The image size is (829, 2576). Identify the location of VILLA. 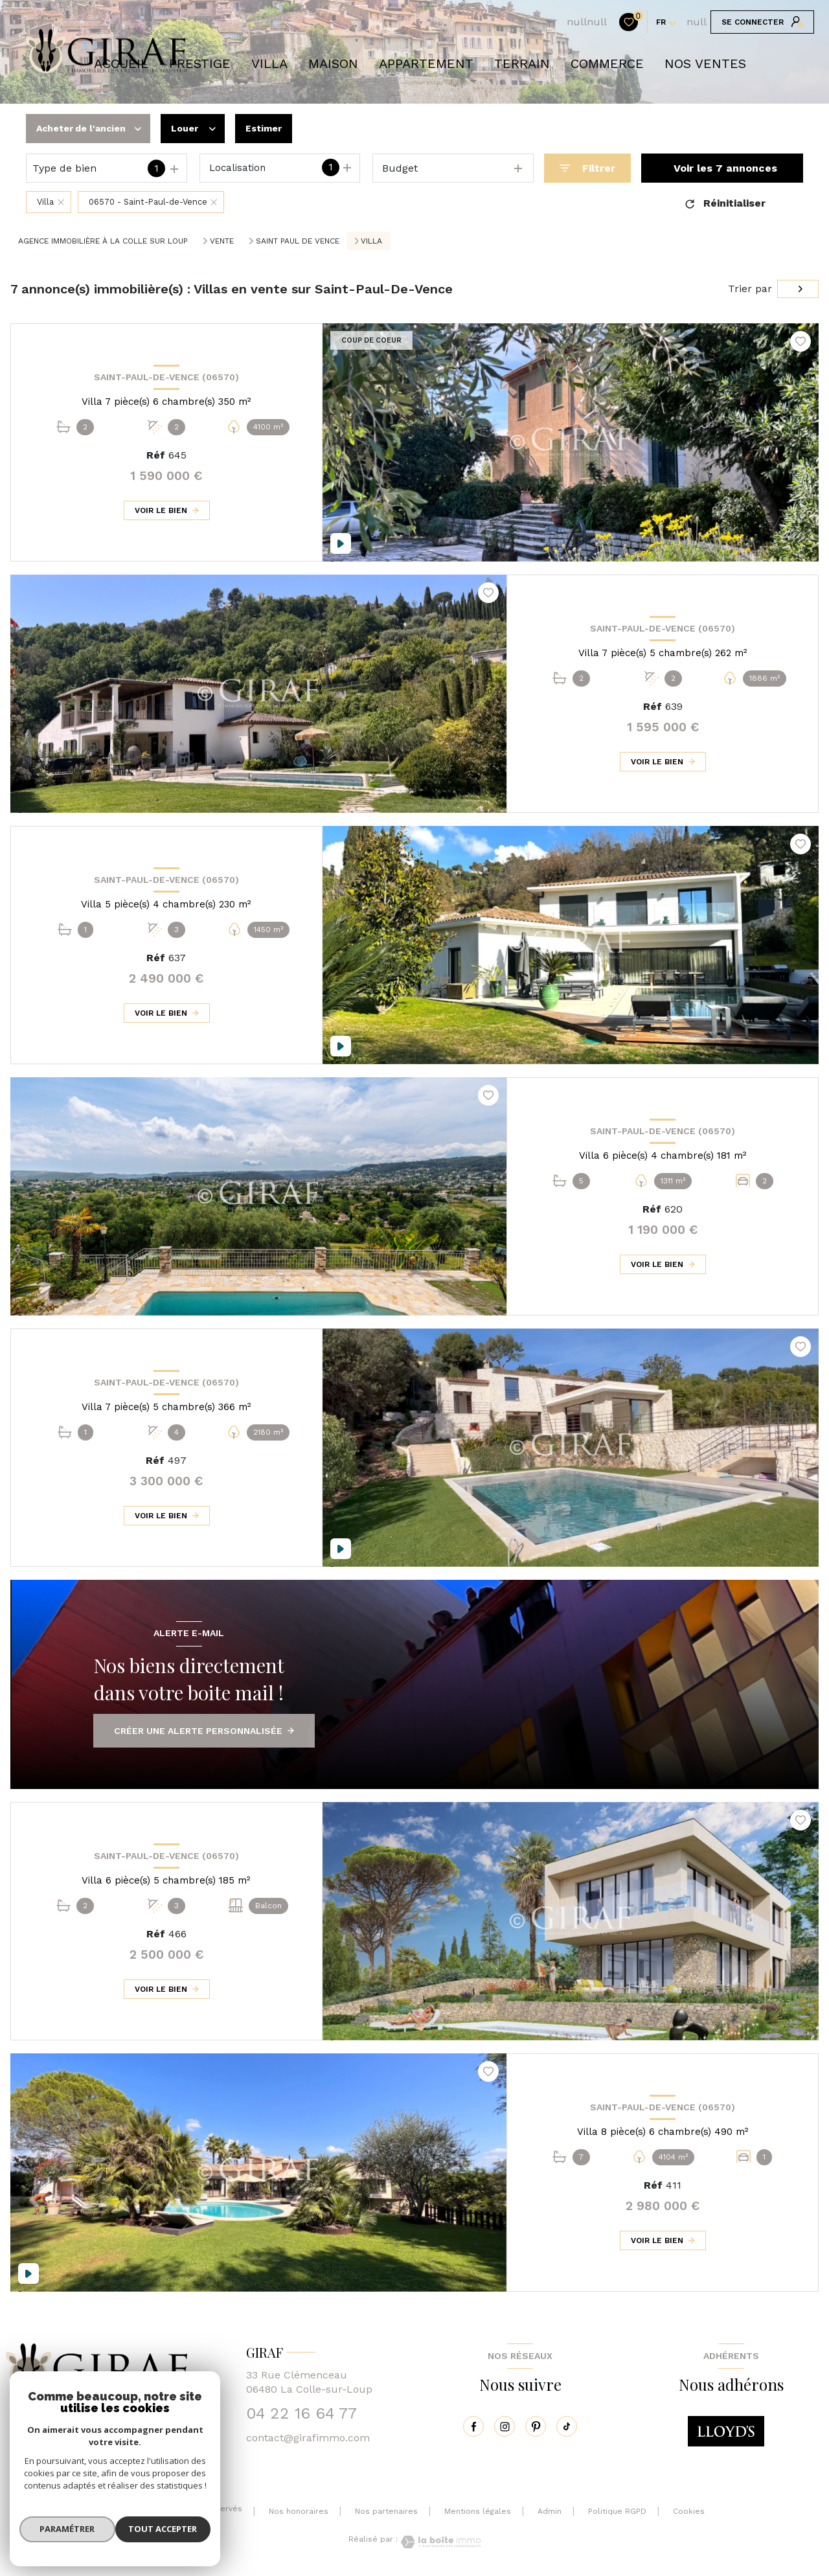
(269, 63).